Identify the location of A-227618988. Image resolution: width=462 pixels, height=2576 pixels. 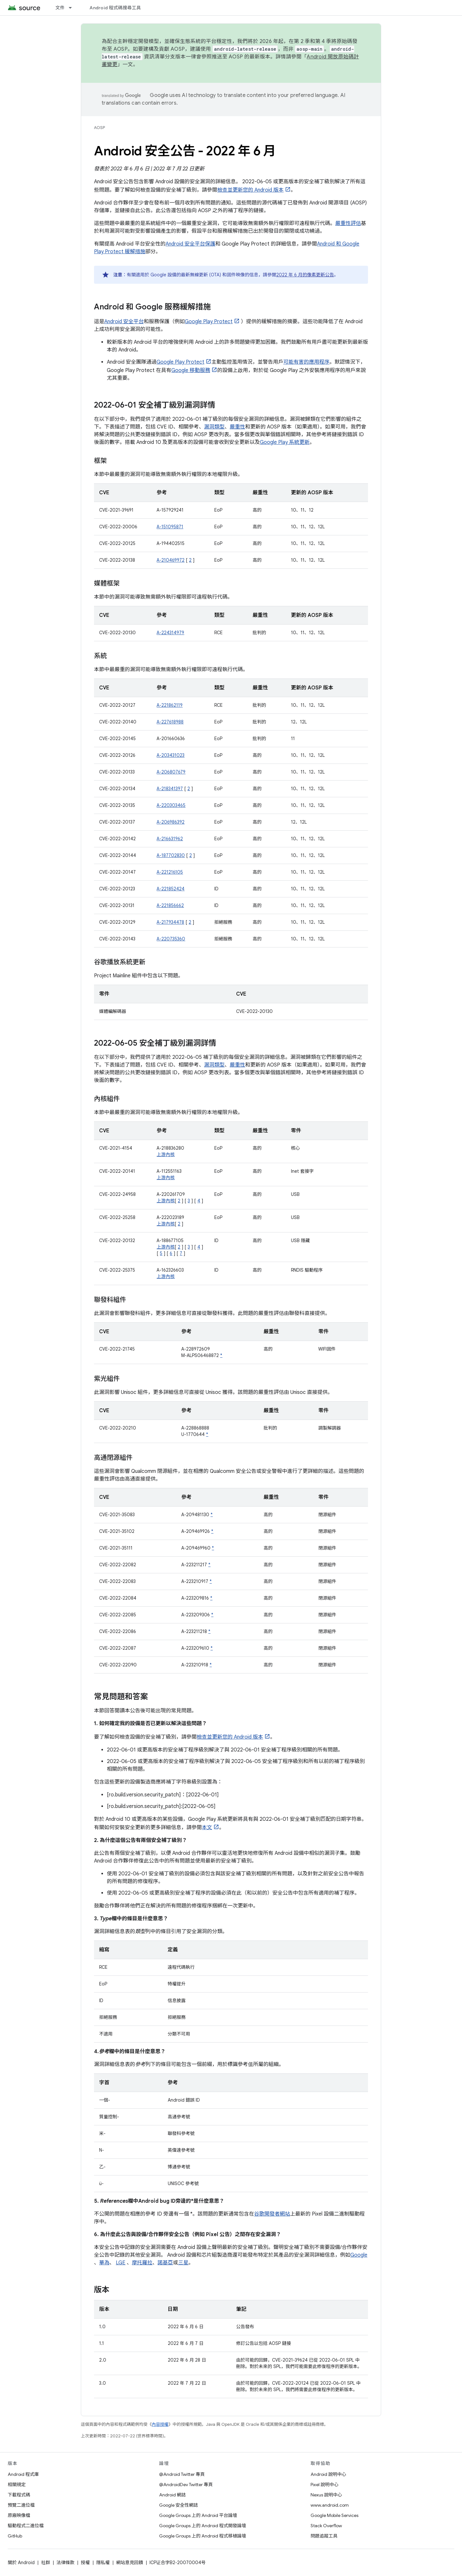
(170, 722).